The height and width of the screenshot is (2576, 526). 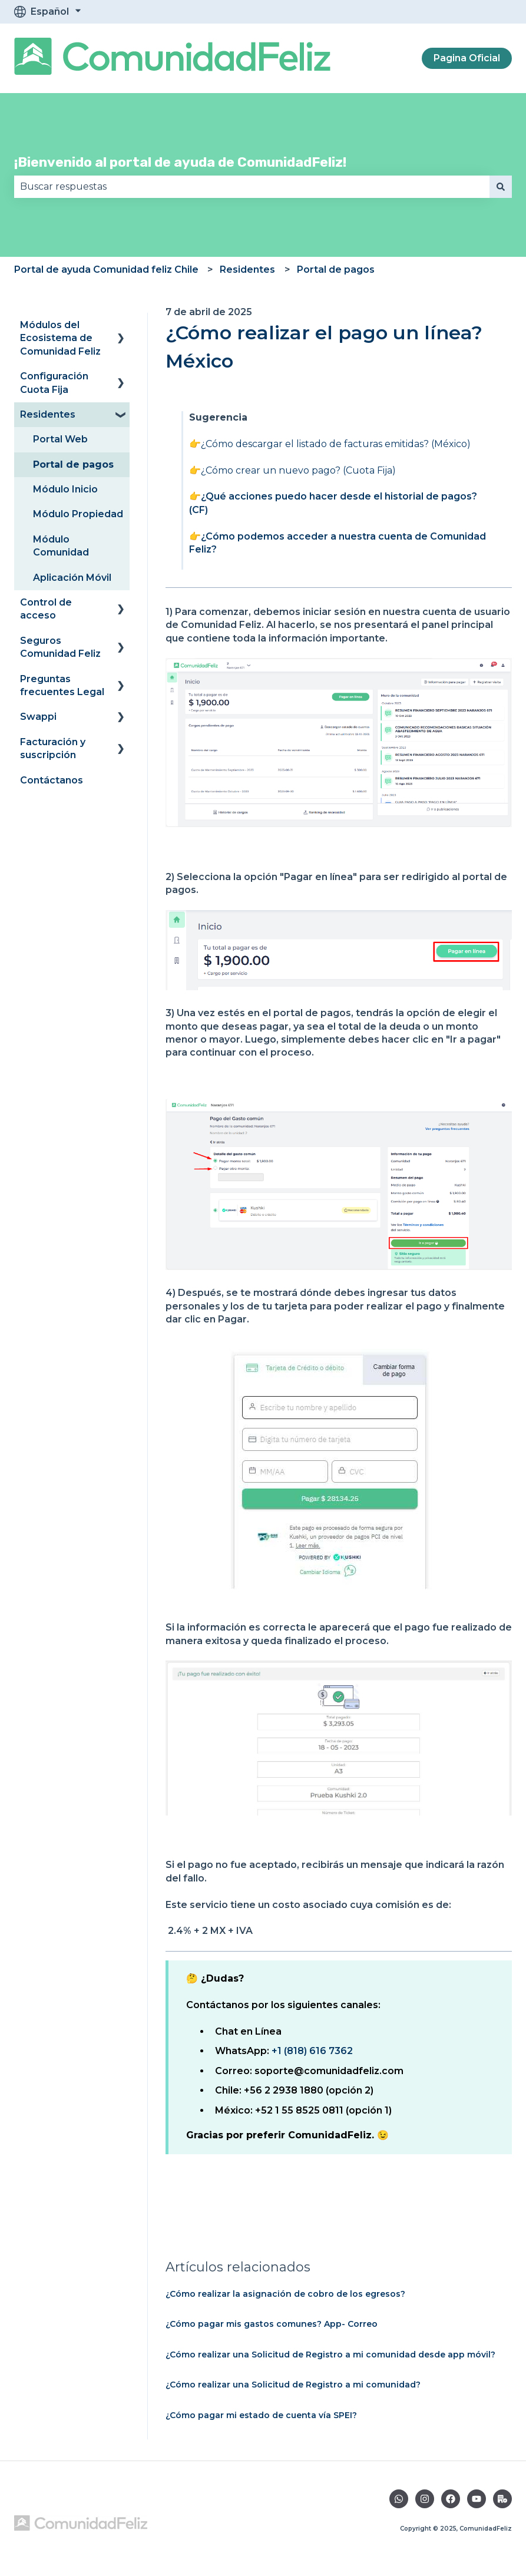 What do you see at coordinates (60, 647) in the screenshot?
I see `Seguros Comunidad Feliz [menuitem]` at bounding box center [60, 647].